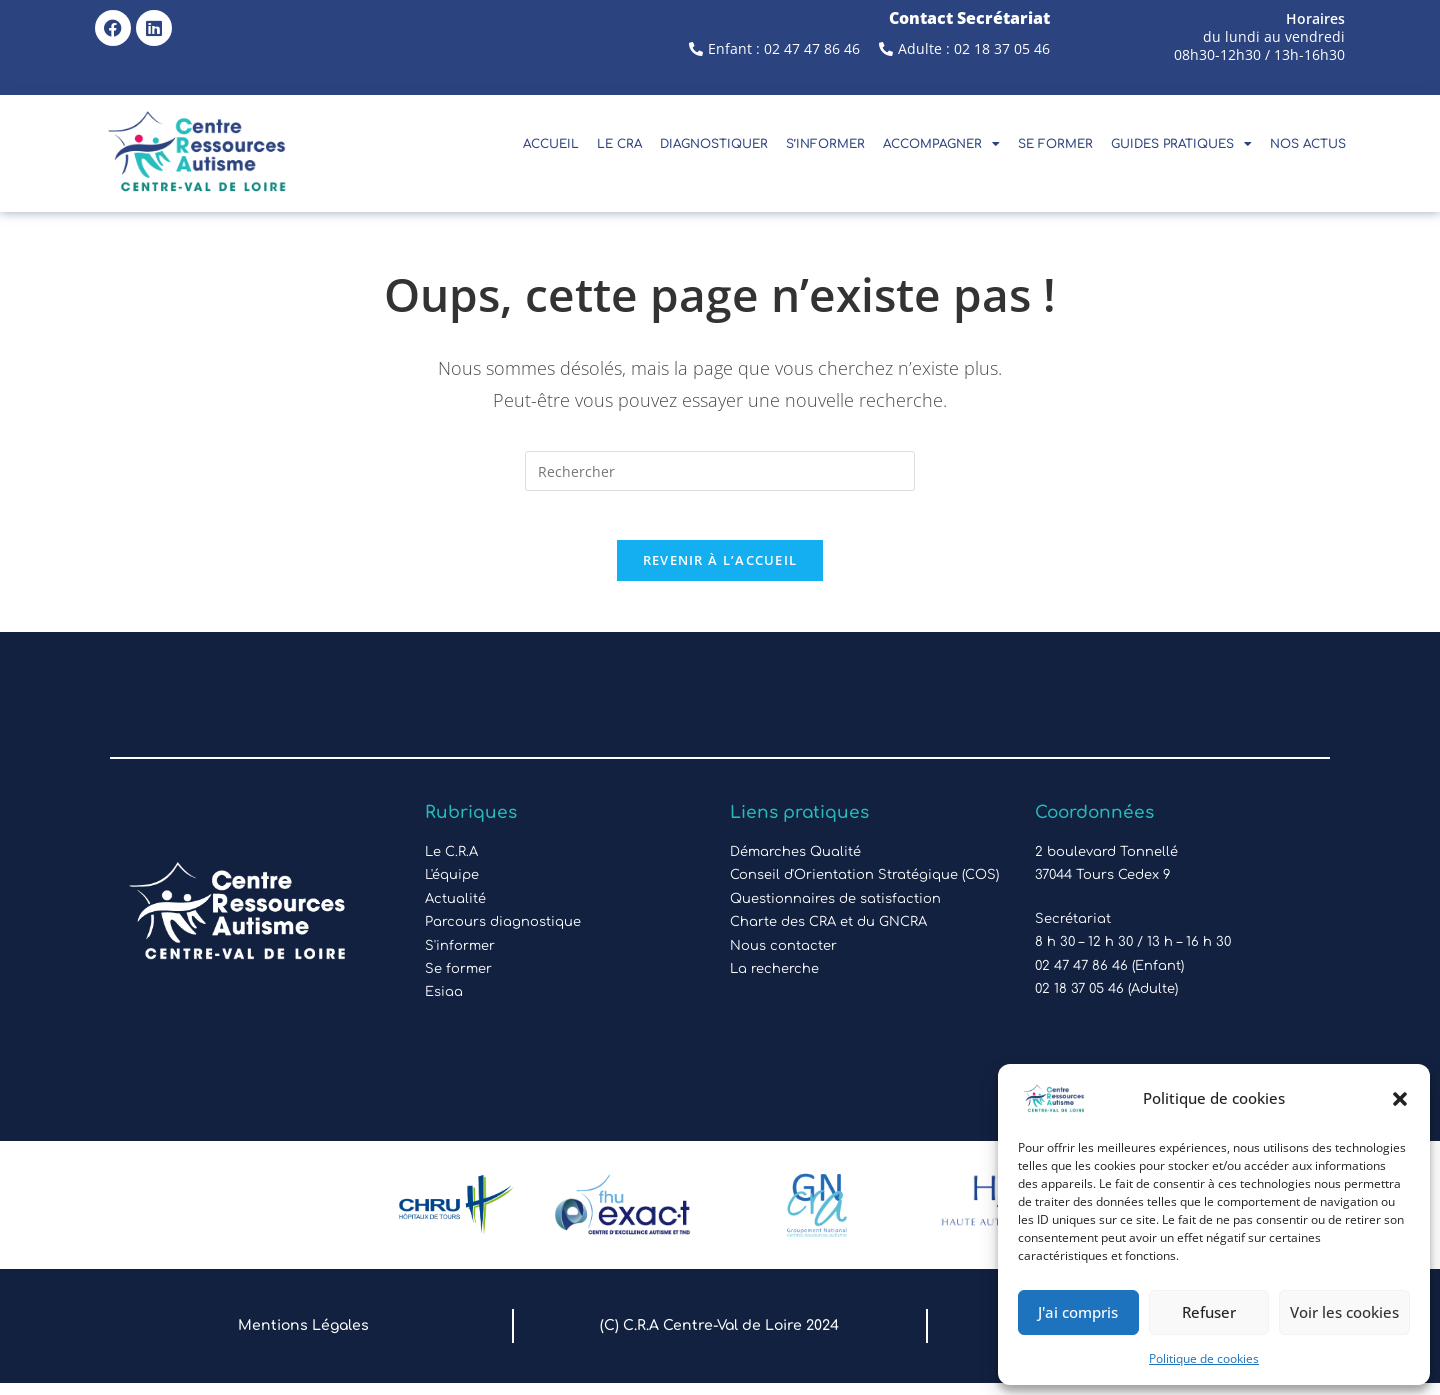  What do you see at coordinates (1204, 1358) in the screenshot?
I see `Politique de cookies` at bounding box center [1204, 1358].